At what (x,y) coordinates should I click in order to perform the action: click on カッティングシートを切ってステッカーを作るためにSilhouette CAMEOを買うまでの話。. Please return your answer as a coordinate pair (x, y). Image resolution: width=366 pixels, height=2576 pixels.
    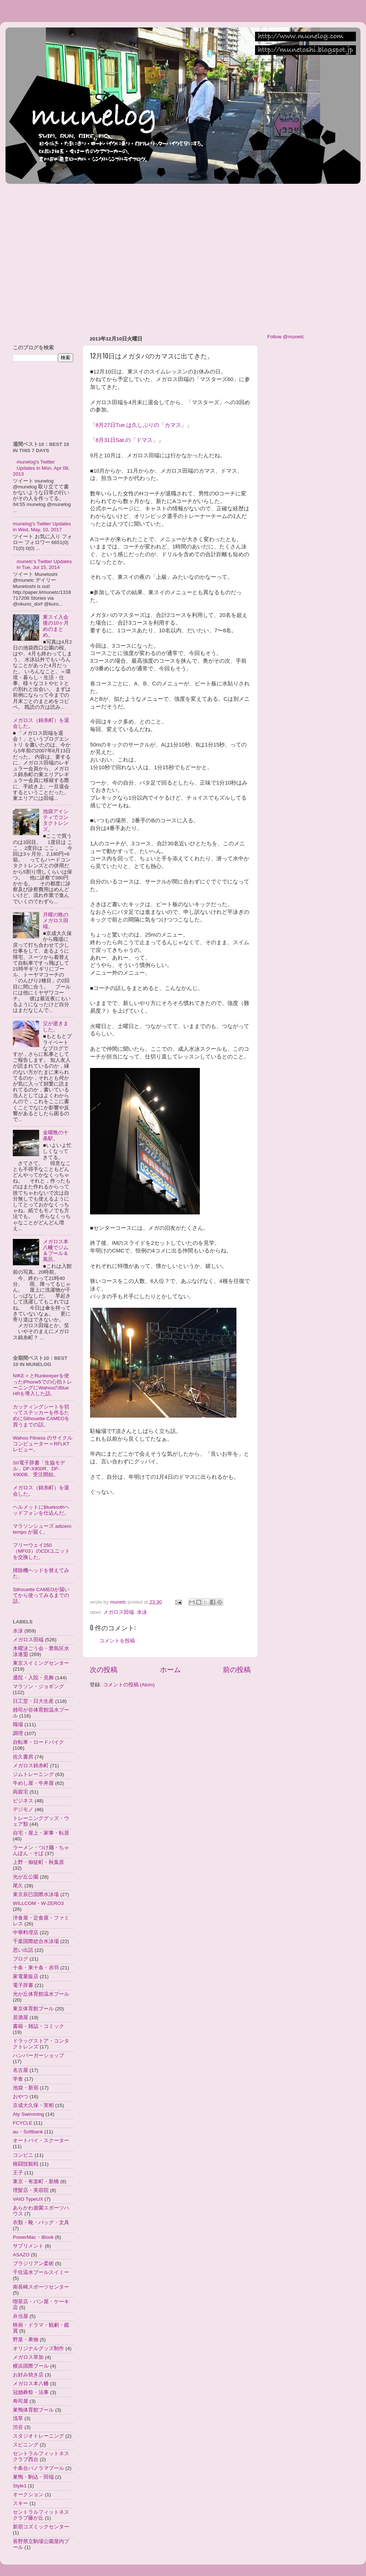
    Looking at the image, I should click on (41, 1415).